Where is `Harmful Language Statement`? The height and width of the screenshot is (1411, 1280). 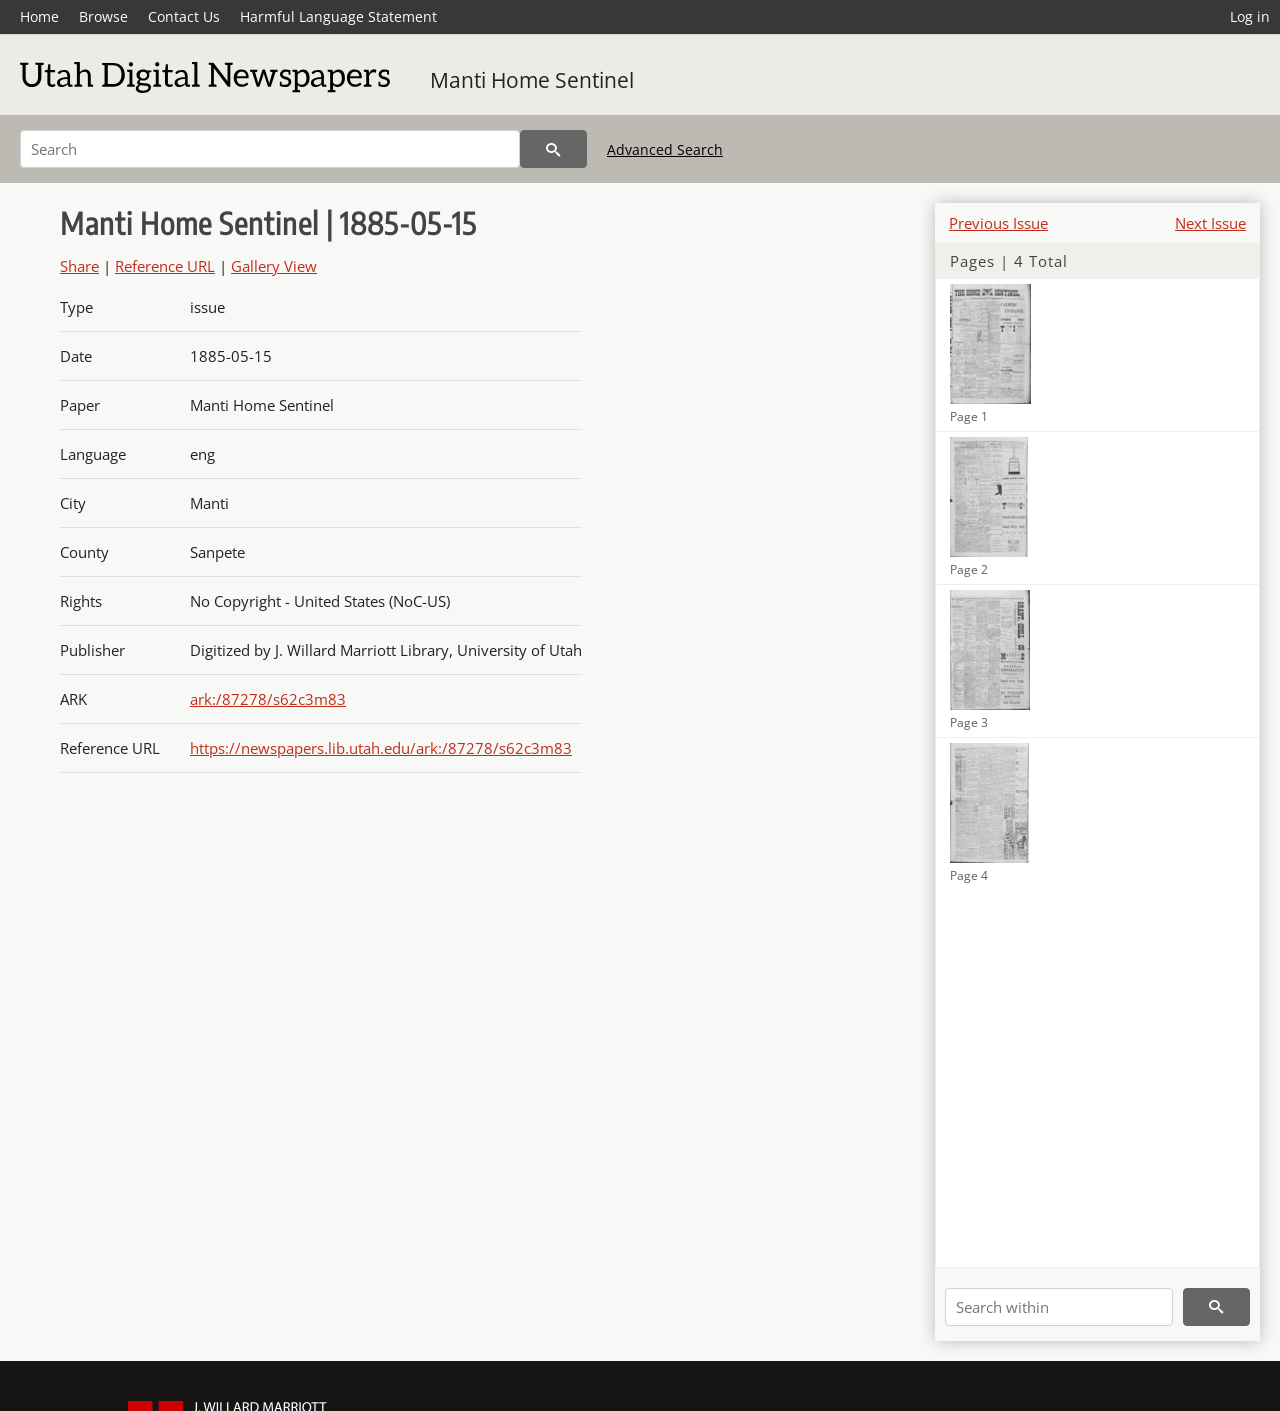
Harmful Language Statement is located at coordinates (338, 16).